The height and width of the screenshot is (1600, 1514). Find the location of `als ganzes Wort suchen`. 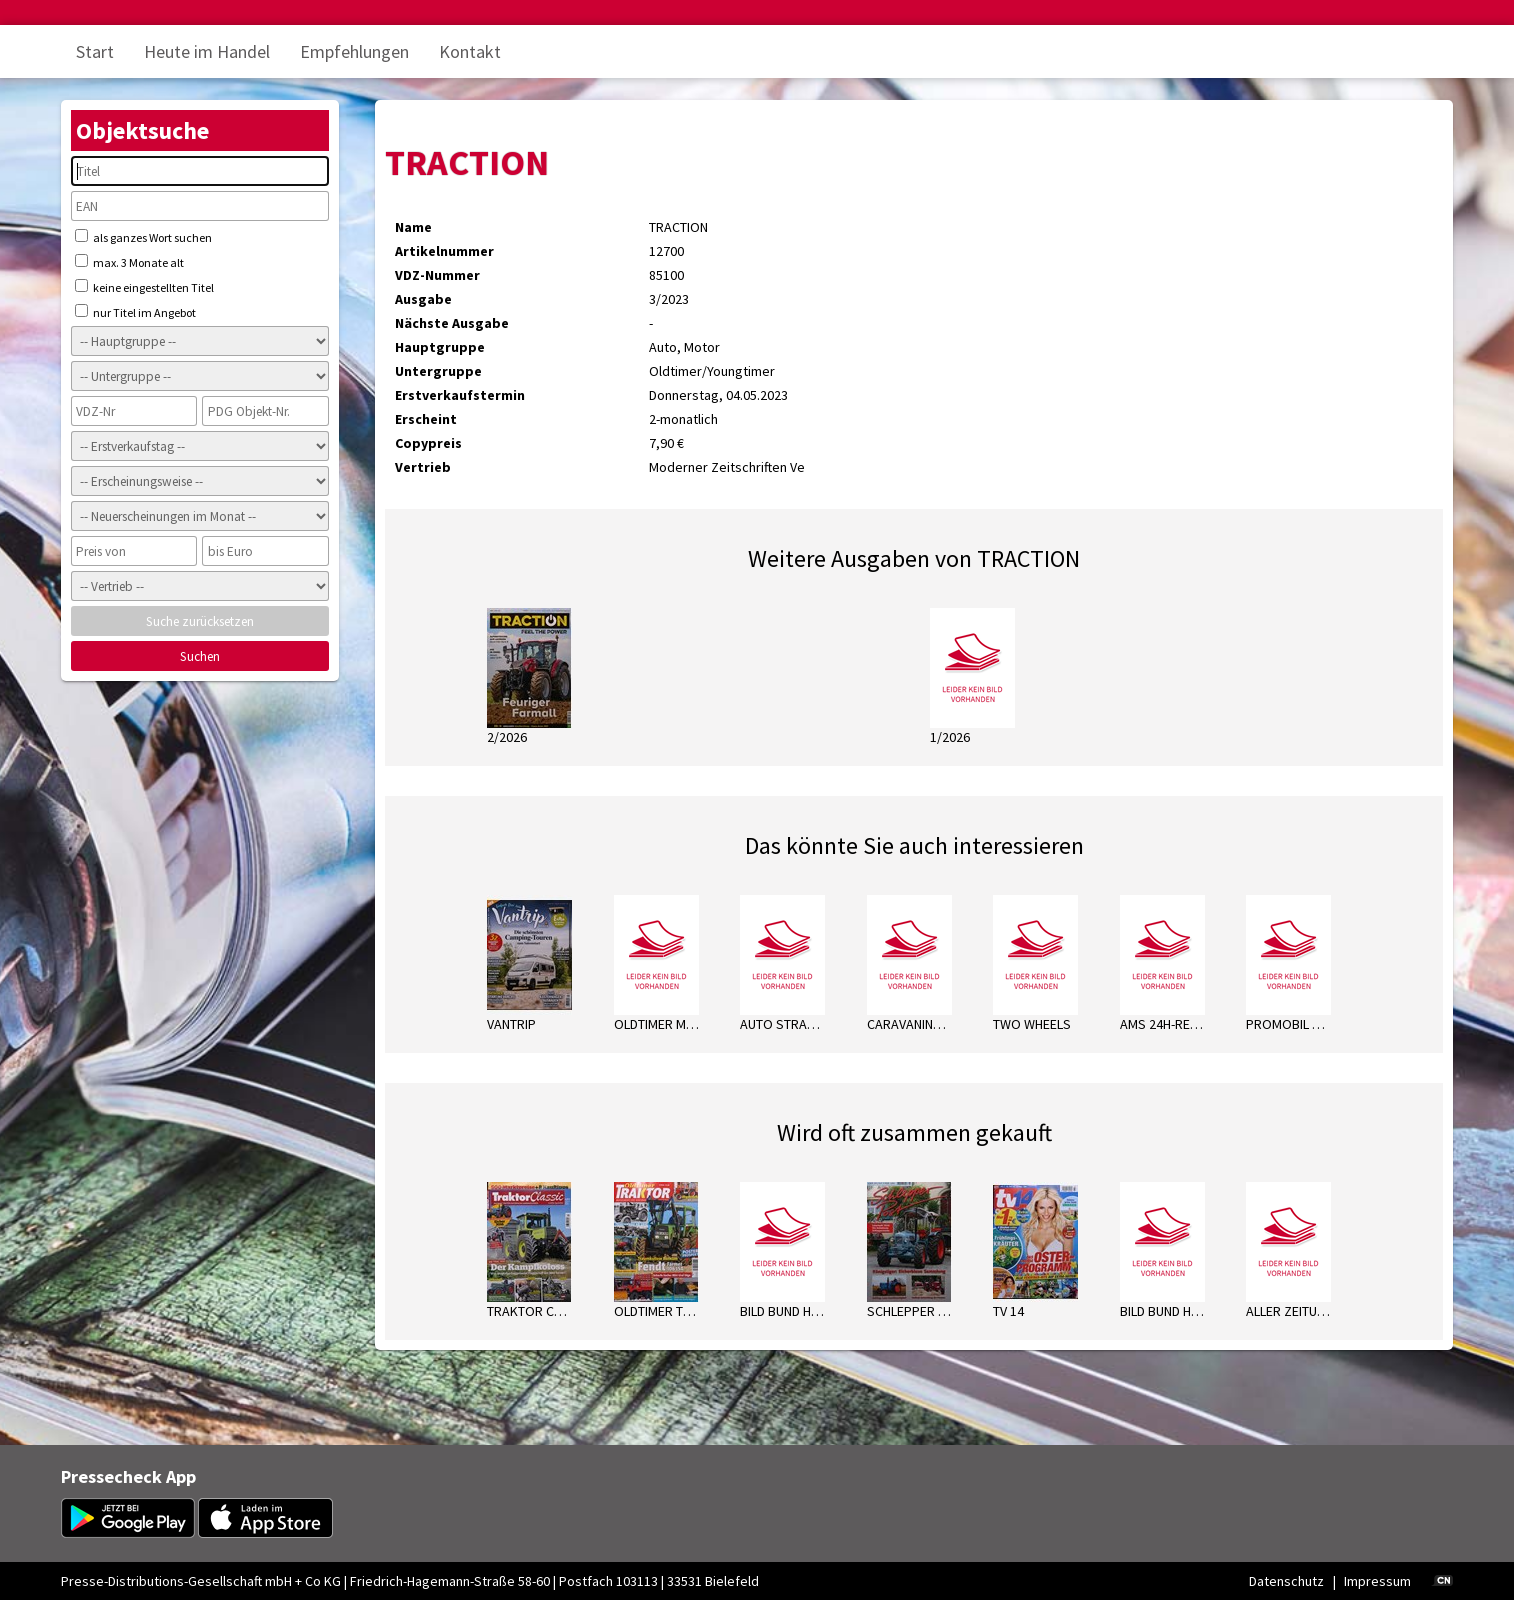

als ganzes Wort suchen is located at coordinates (143, 237).